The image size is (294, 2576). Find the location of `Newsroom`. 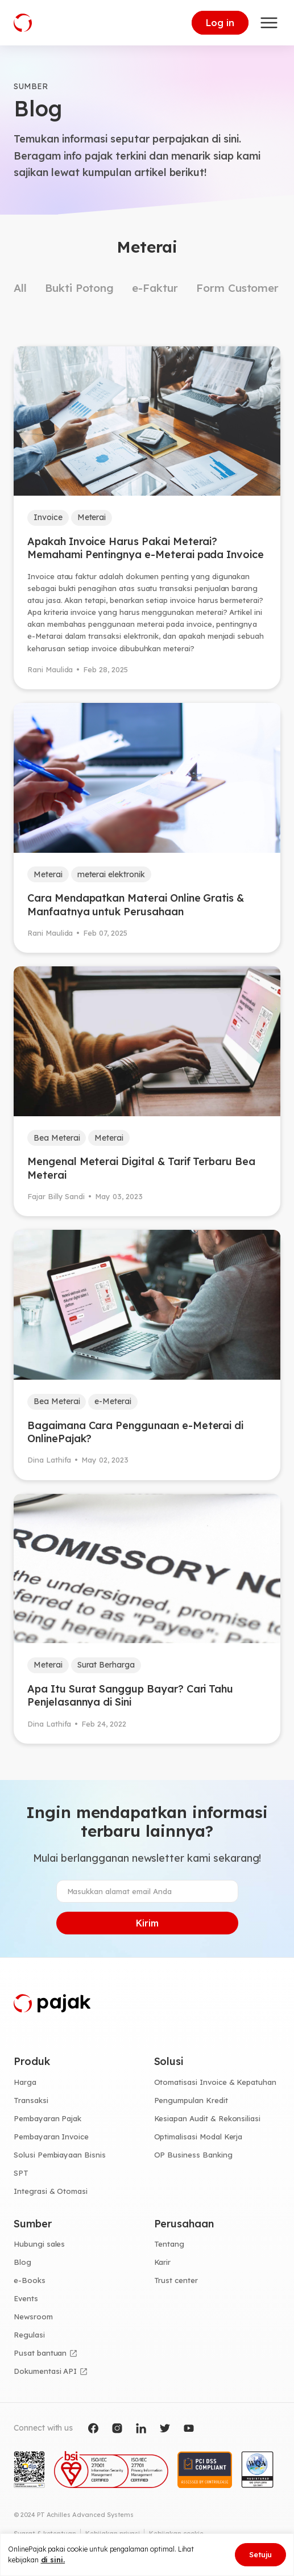

Newsroom is located at coordinates (33, 2316).